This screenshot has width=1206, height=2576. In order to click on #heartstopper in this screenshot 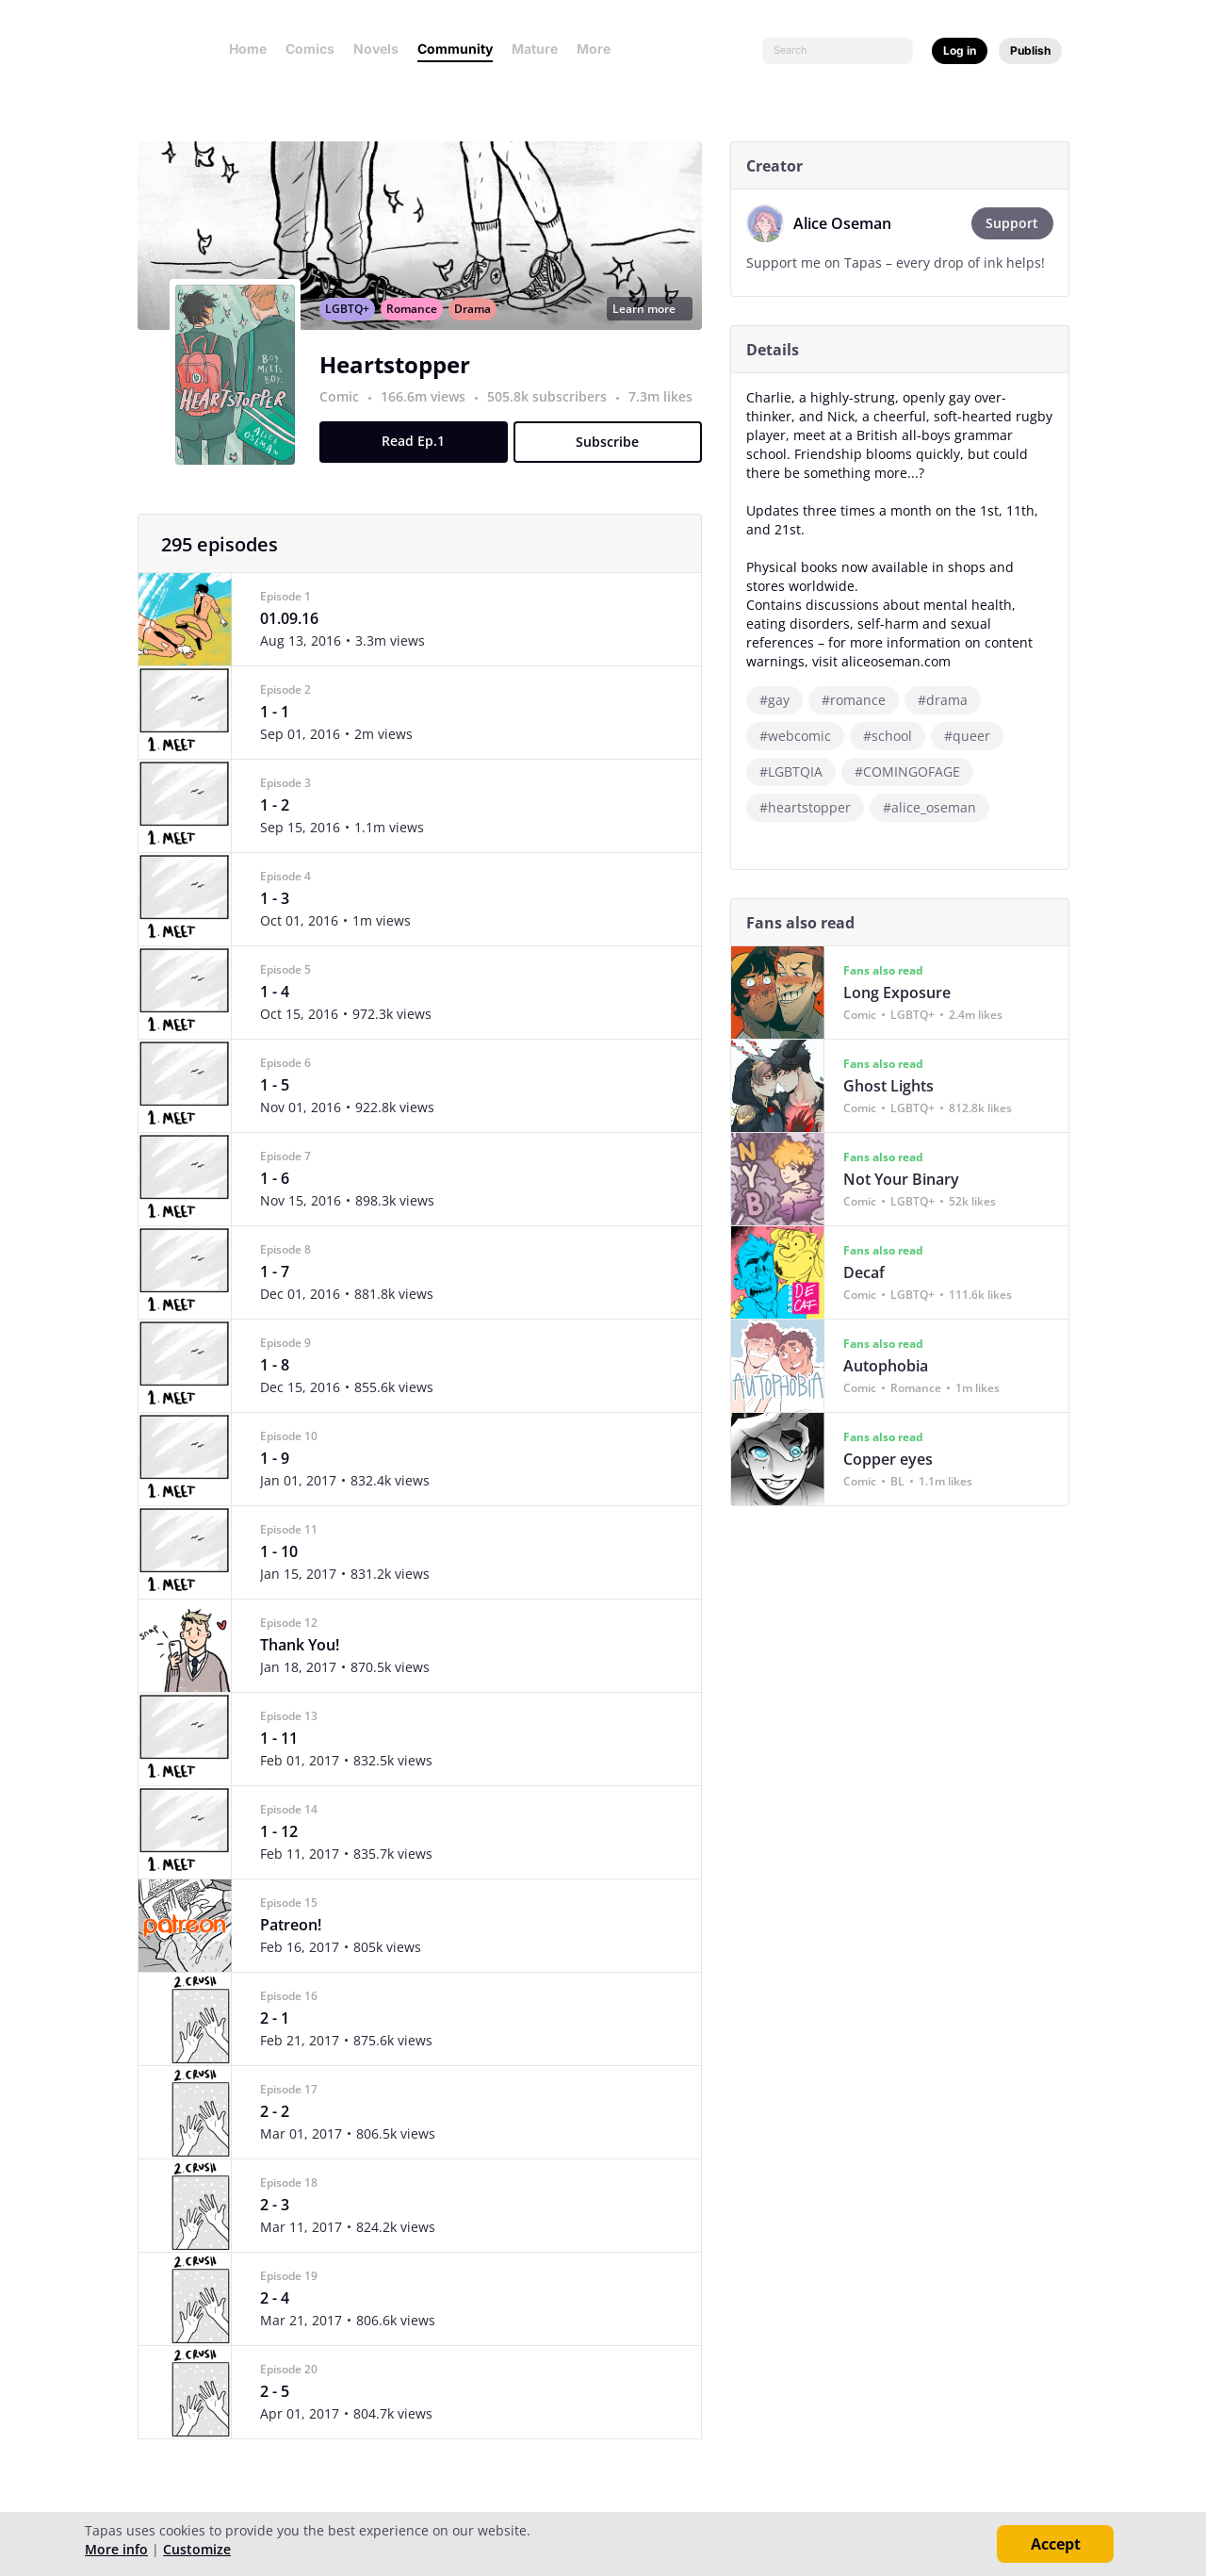, I will do `click(811, 807)`.